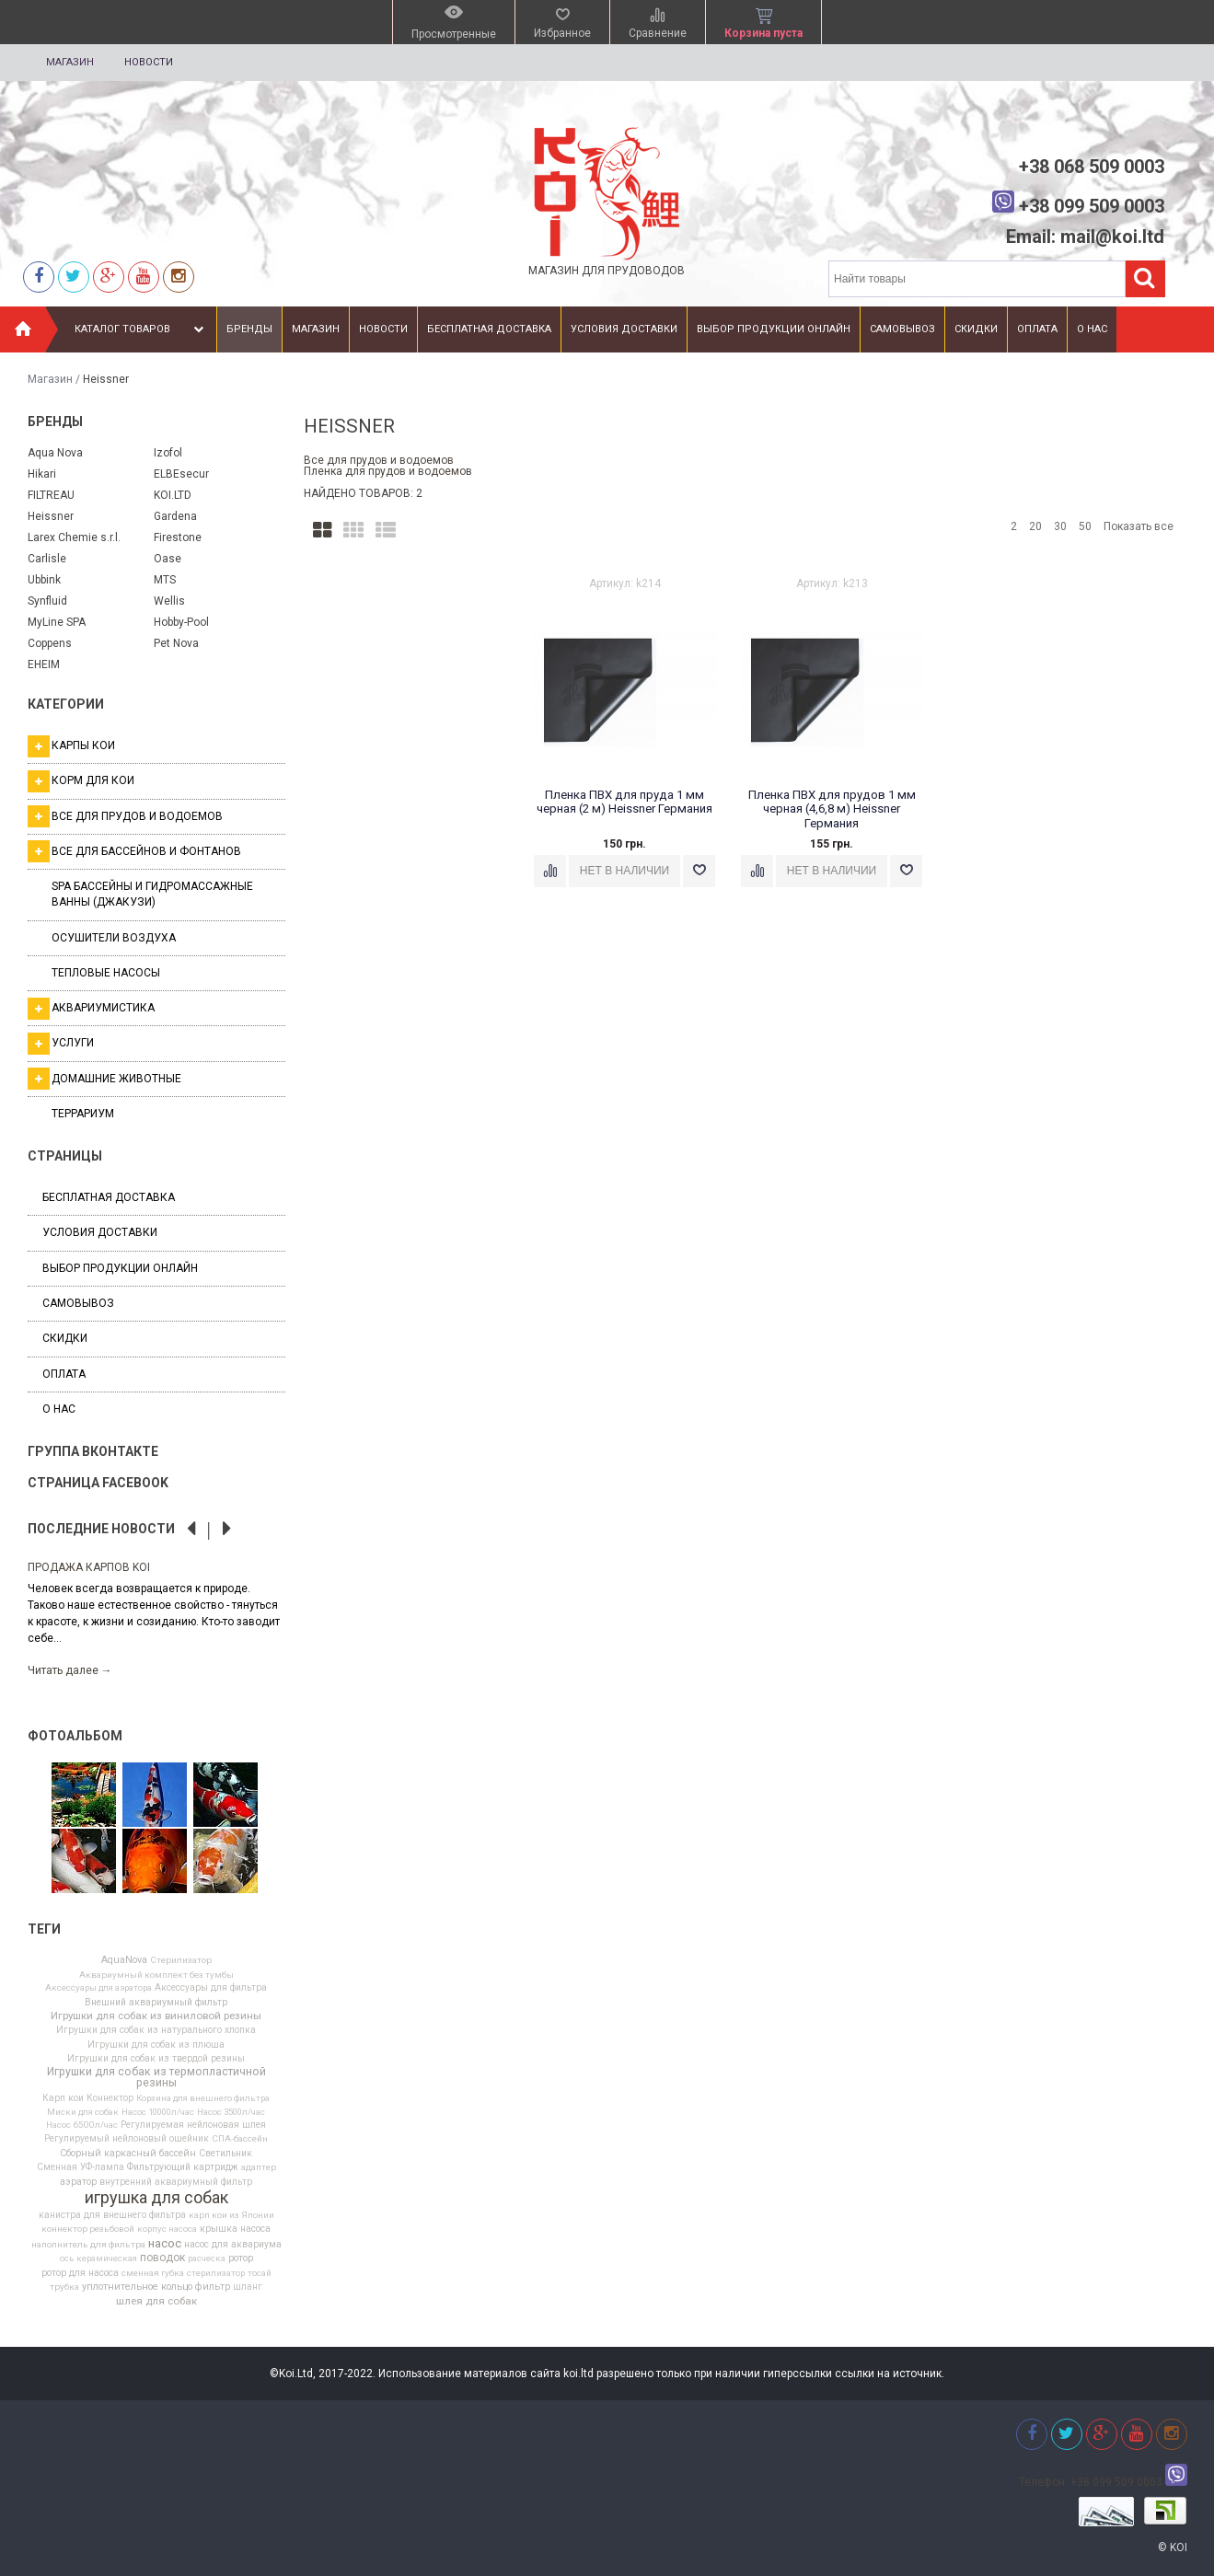 The width and height of the screenshot is (1214, 2576). I want to click on сменная губка, so click(152, 2273).